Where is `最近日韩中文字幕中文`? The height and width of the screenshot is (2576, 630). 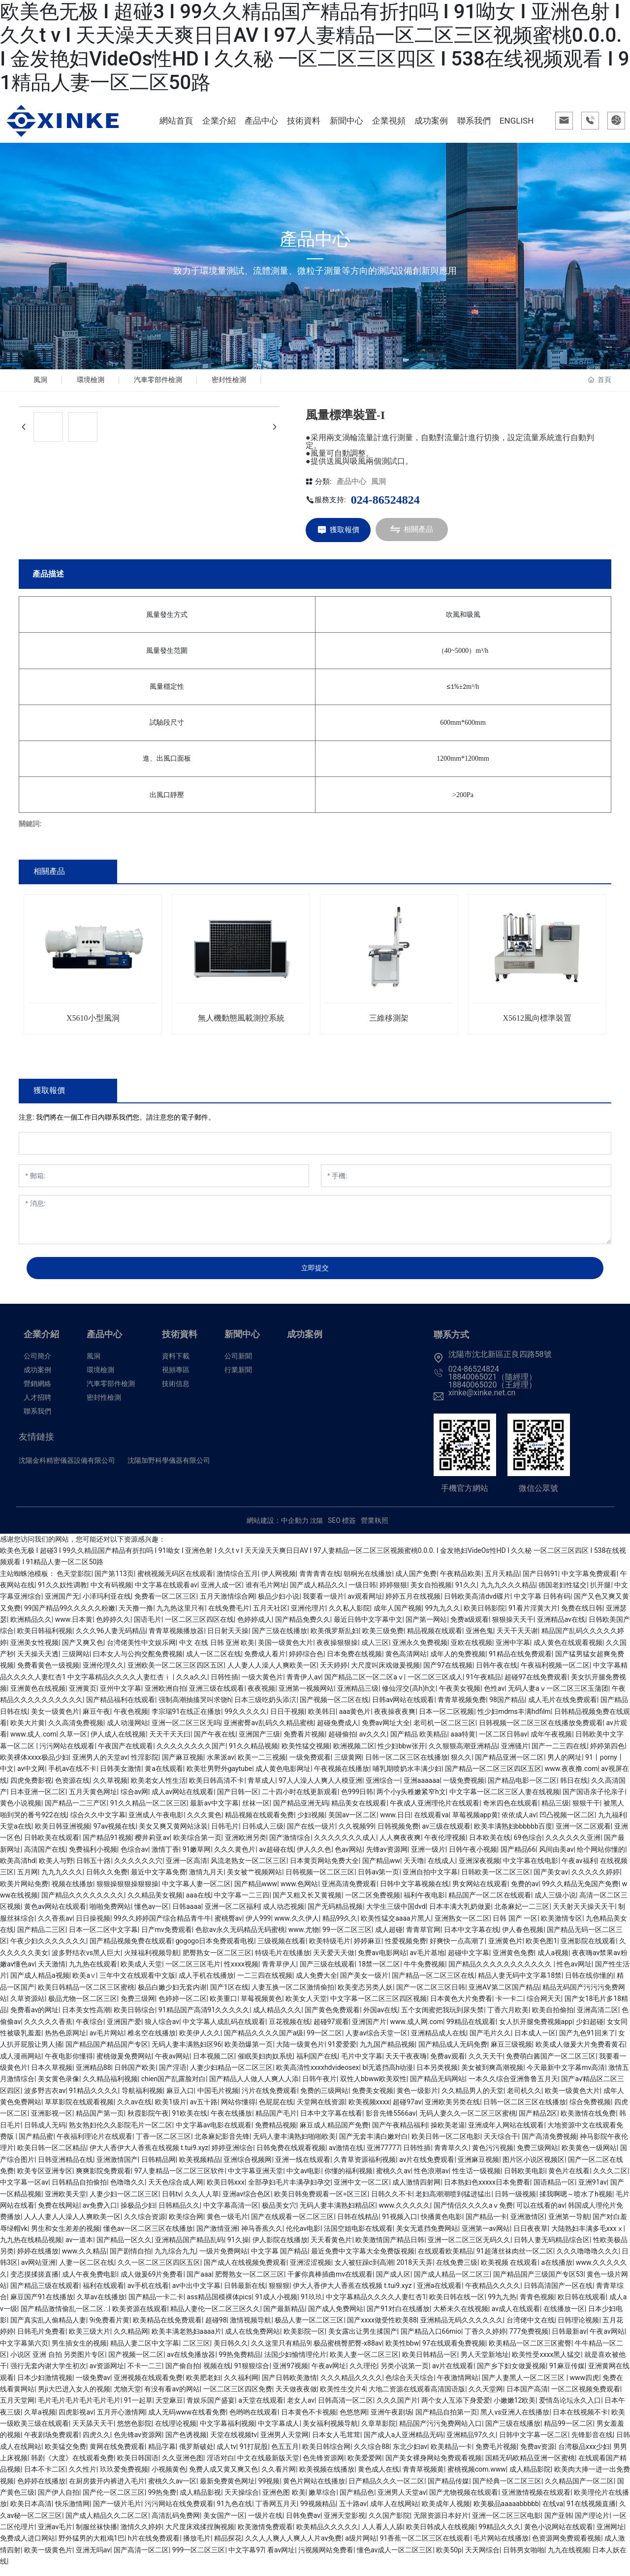
最近日韩中文字幕中文 is located at coordinates (368, 1628).